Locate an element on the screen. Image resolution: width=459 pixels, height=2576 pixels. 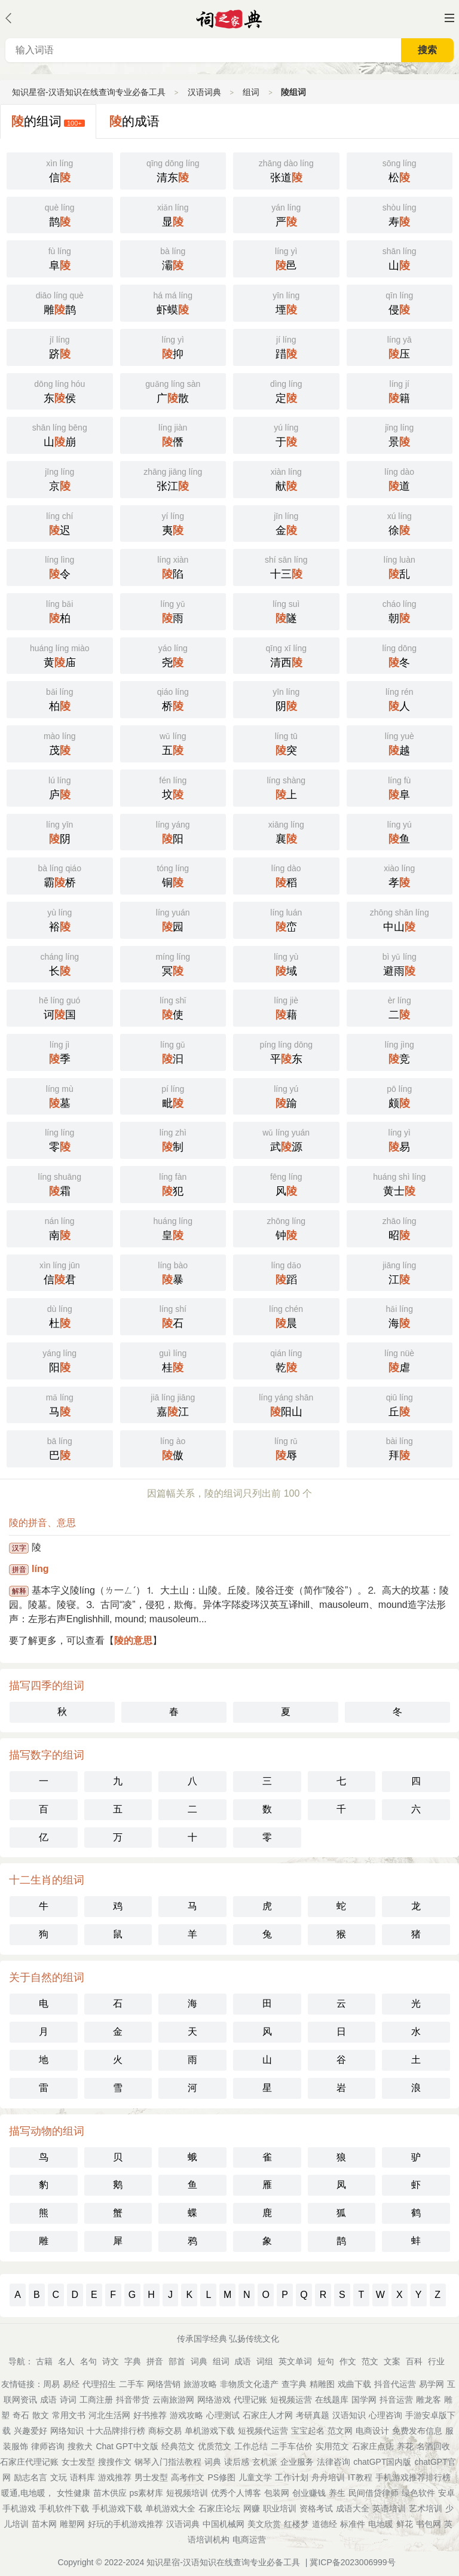
国学网 is located at coordinates (364, 2399).